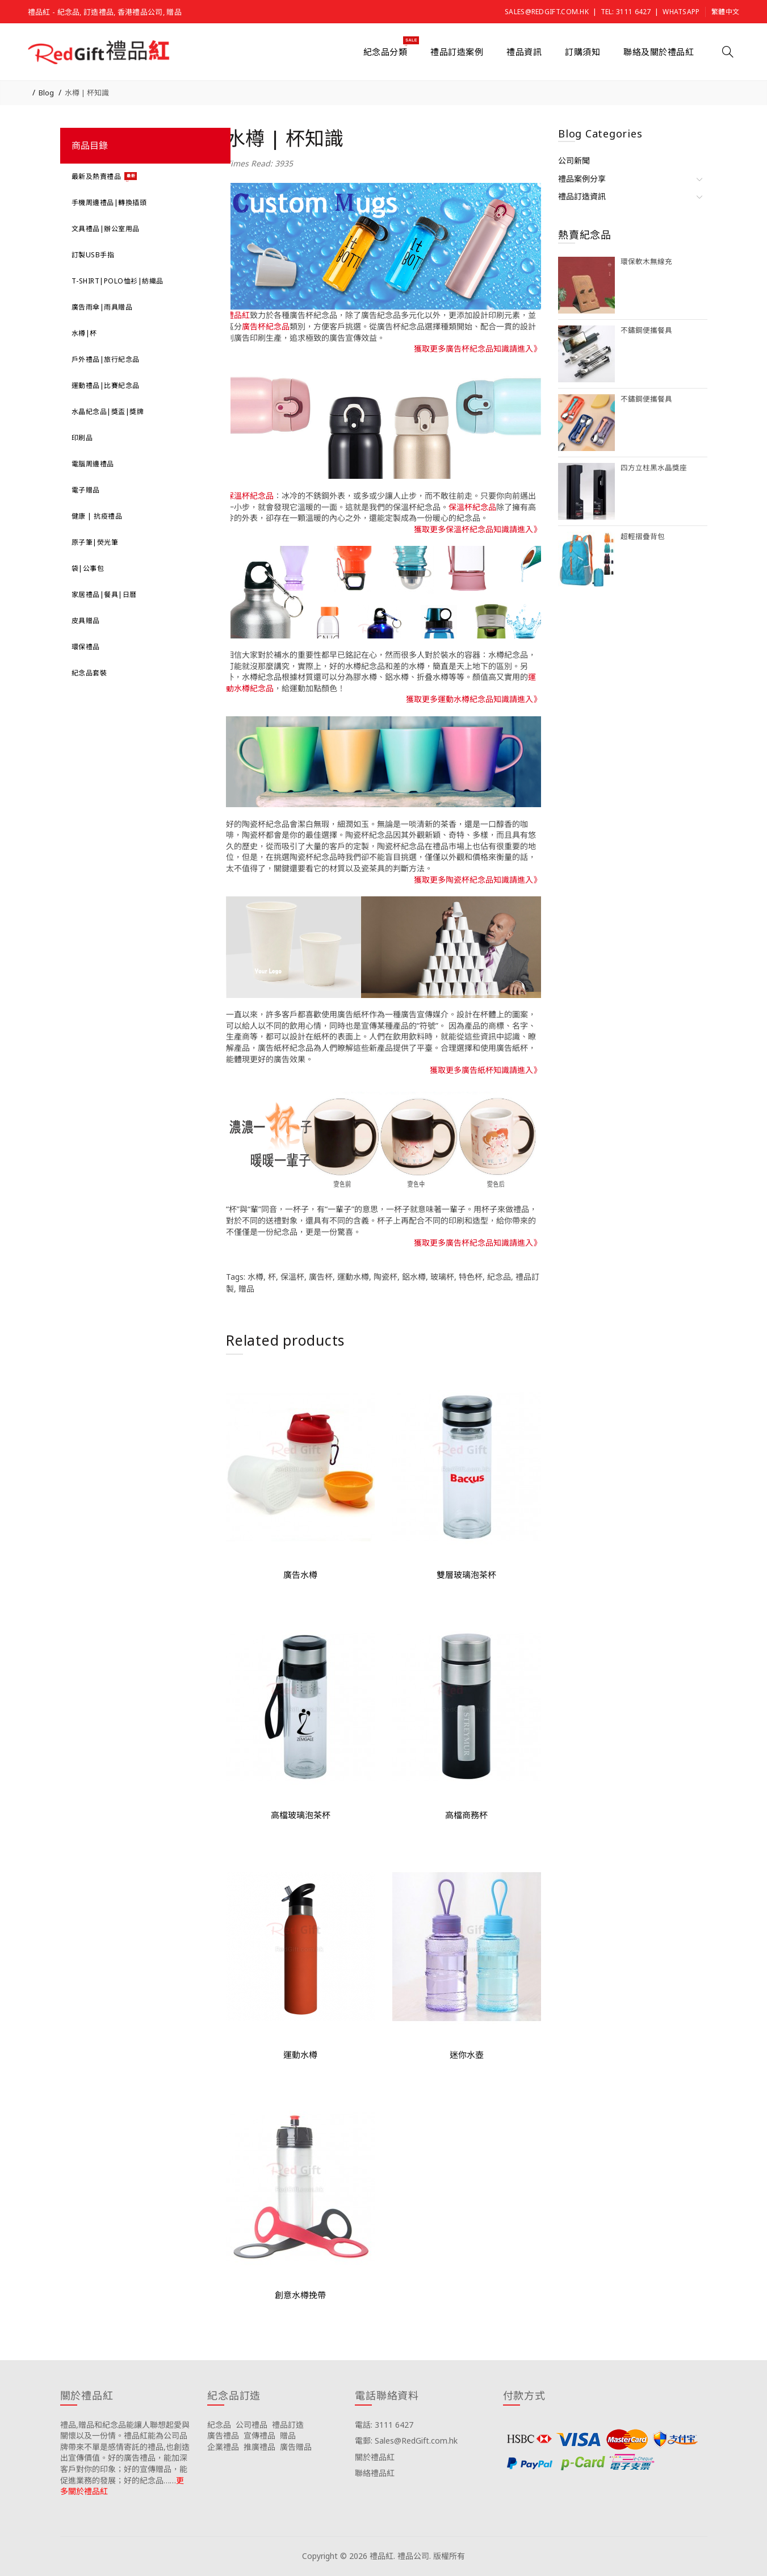 This screenshot has height=2576, width=767. I want to click on 陶瓷杯, so click(385, 1276).